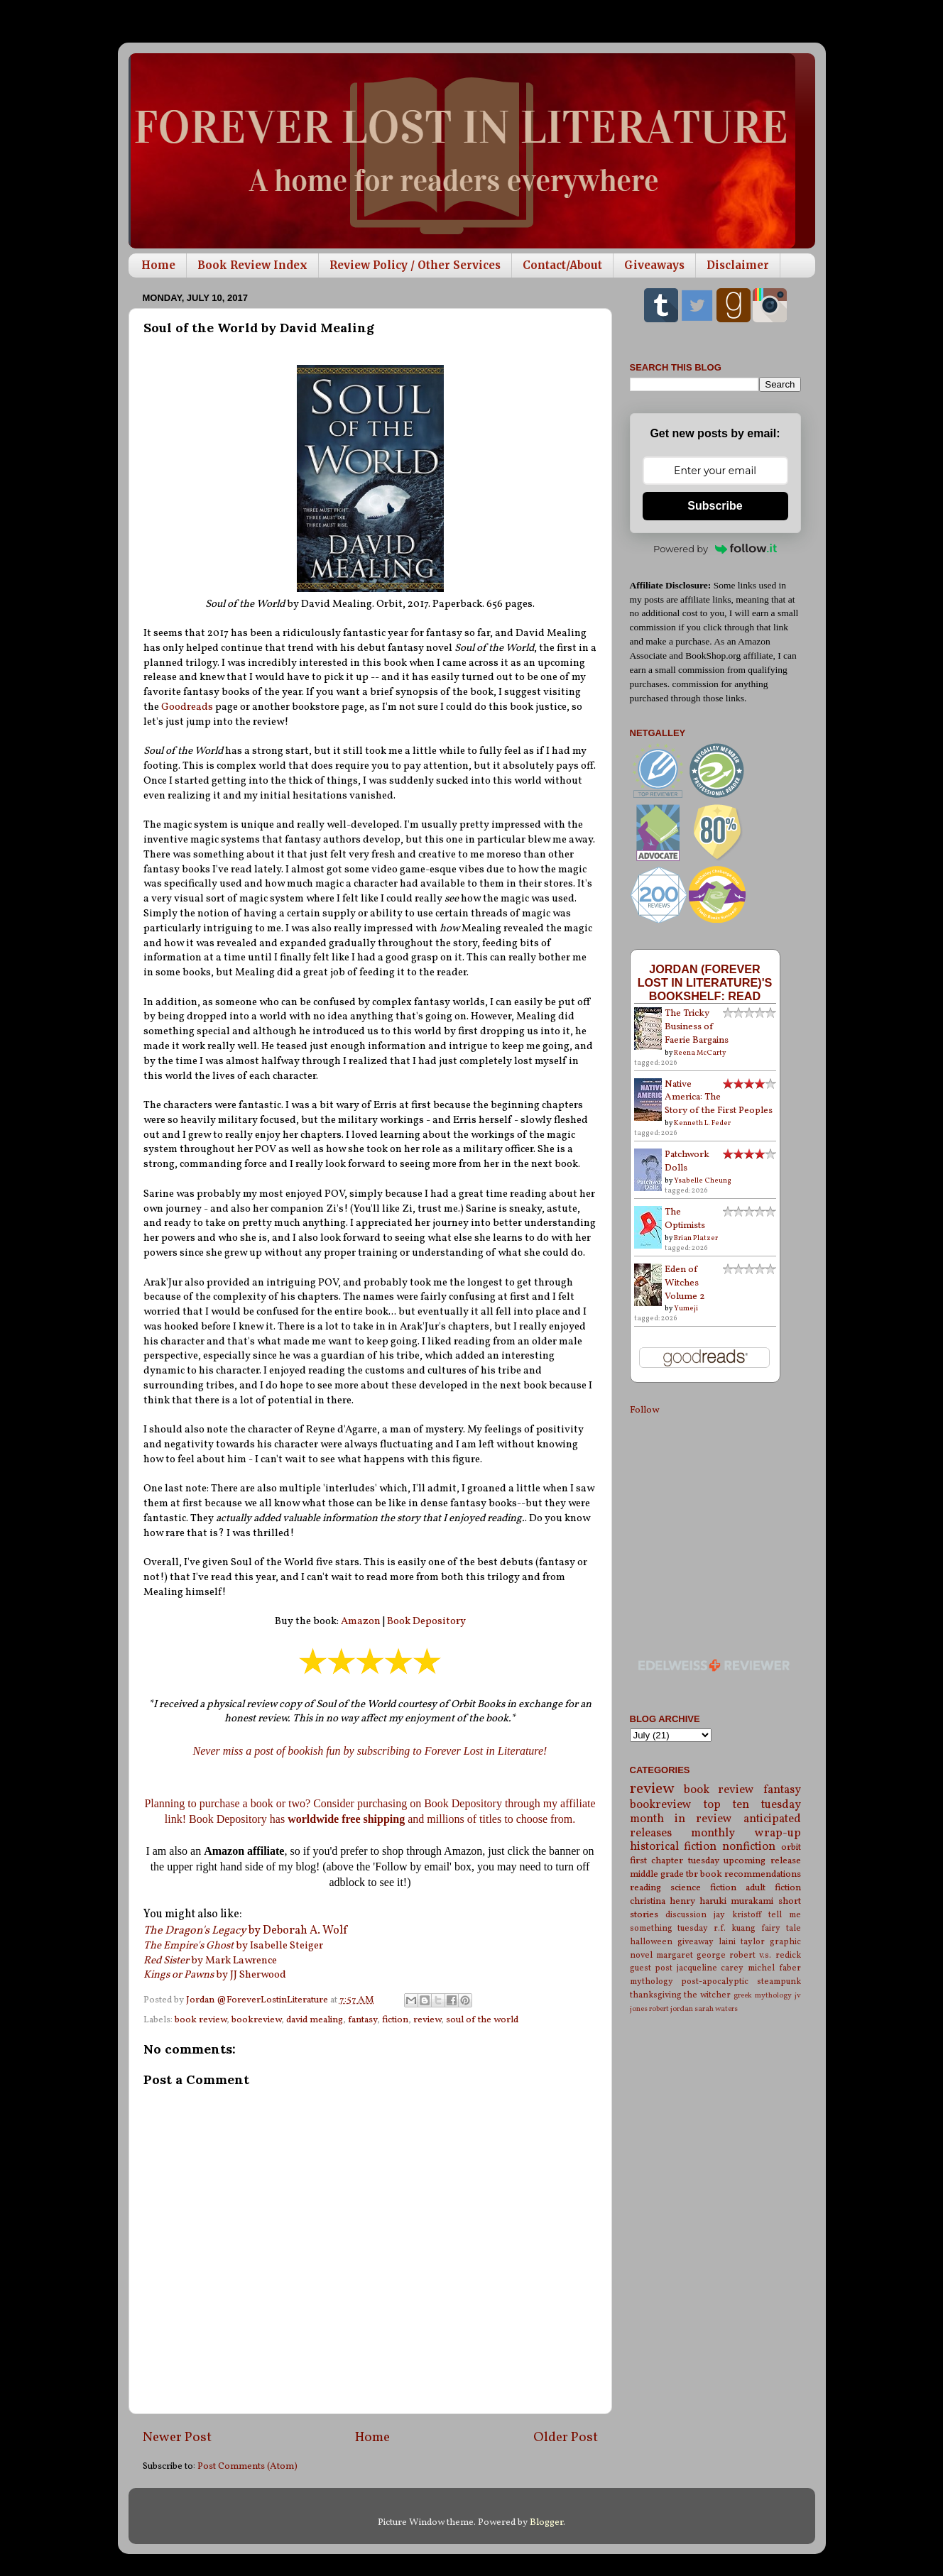  Describe the element at coordinates (700, 1053) in the screenshot. I see `Reena McCarty` at that location.